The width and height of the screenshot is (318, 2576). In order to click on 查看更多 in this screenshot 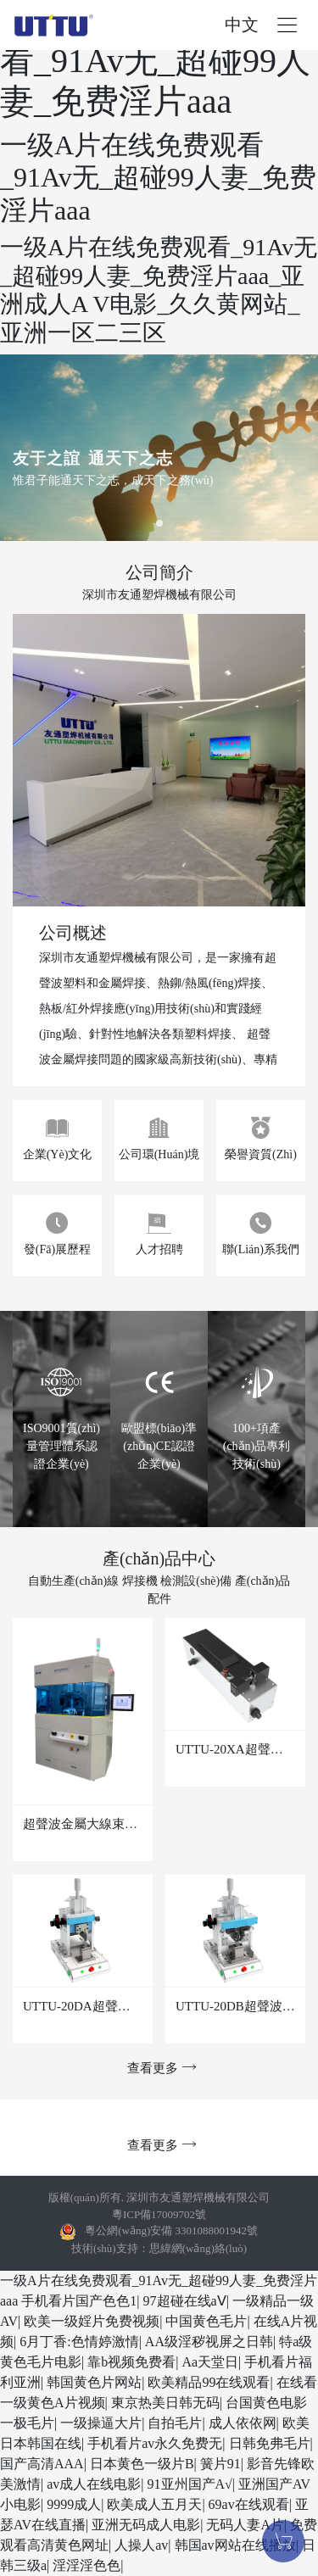, I will do `click(159, 2068)`.